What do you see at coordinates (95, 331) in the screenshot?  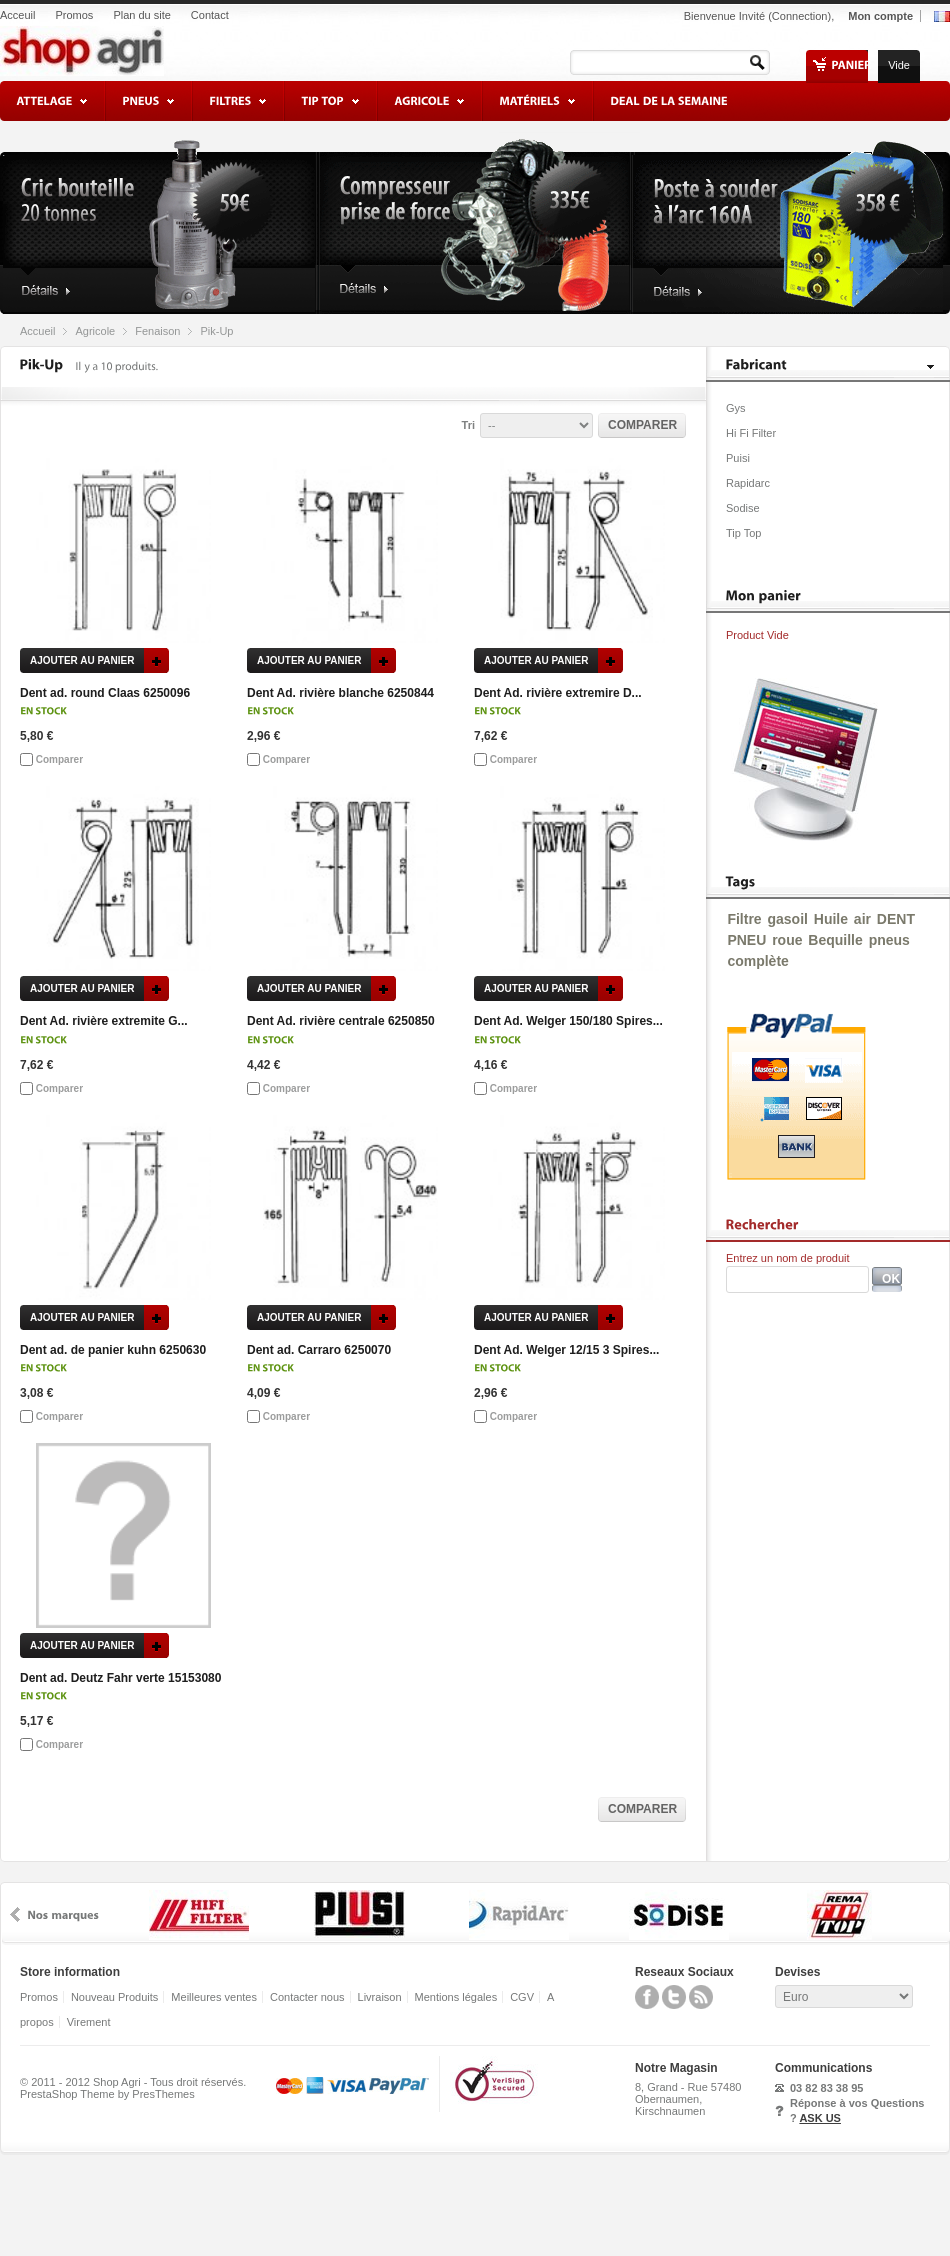 I see `Agricole` at bounding box center [95, 331].